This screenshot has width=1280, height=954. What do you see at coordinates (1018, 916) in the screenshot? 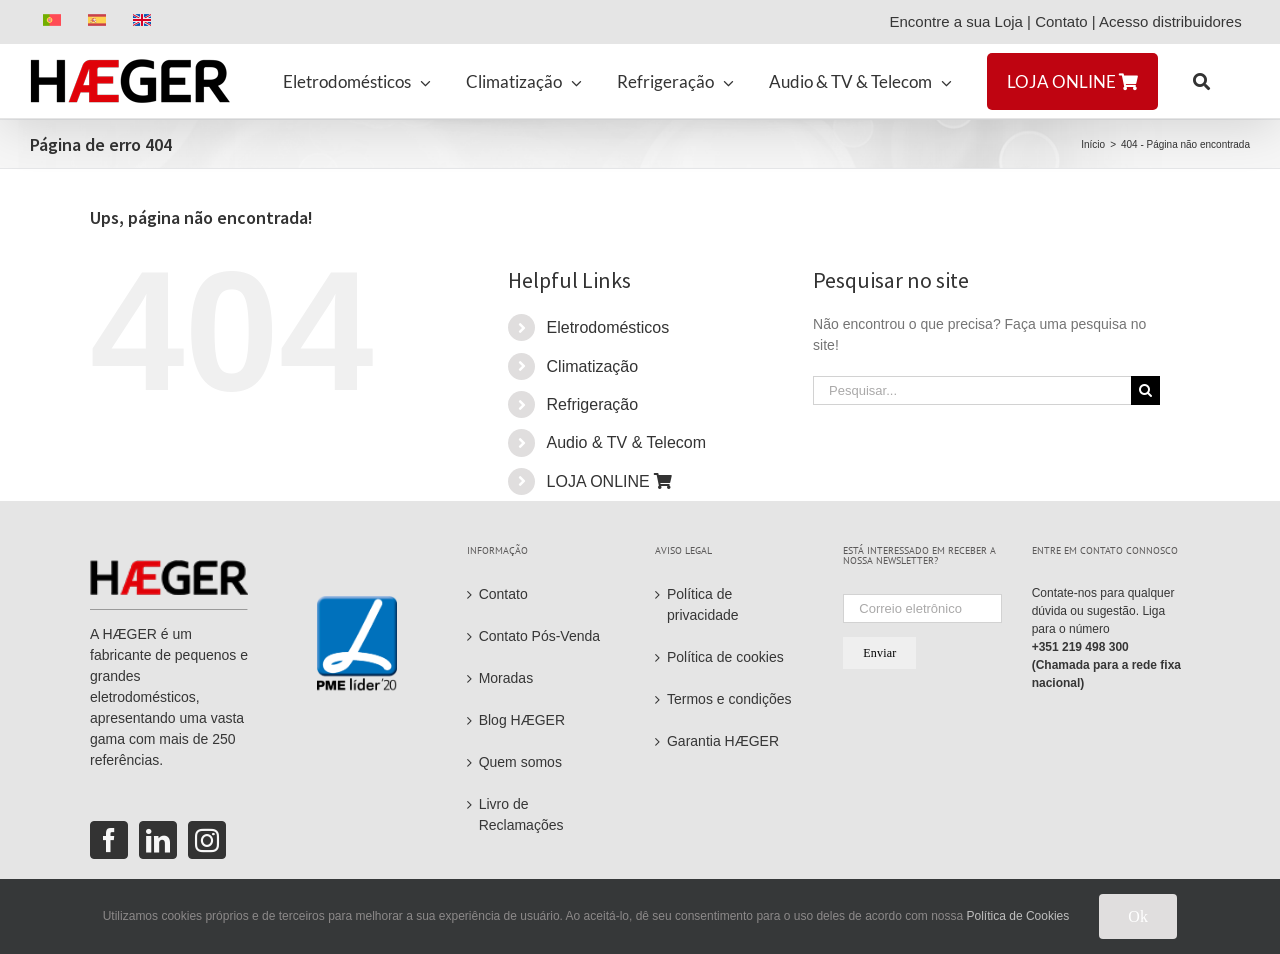
I see `Política de Cookies` at bounding box center [1018, 916].